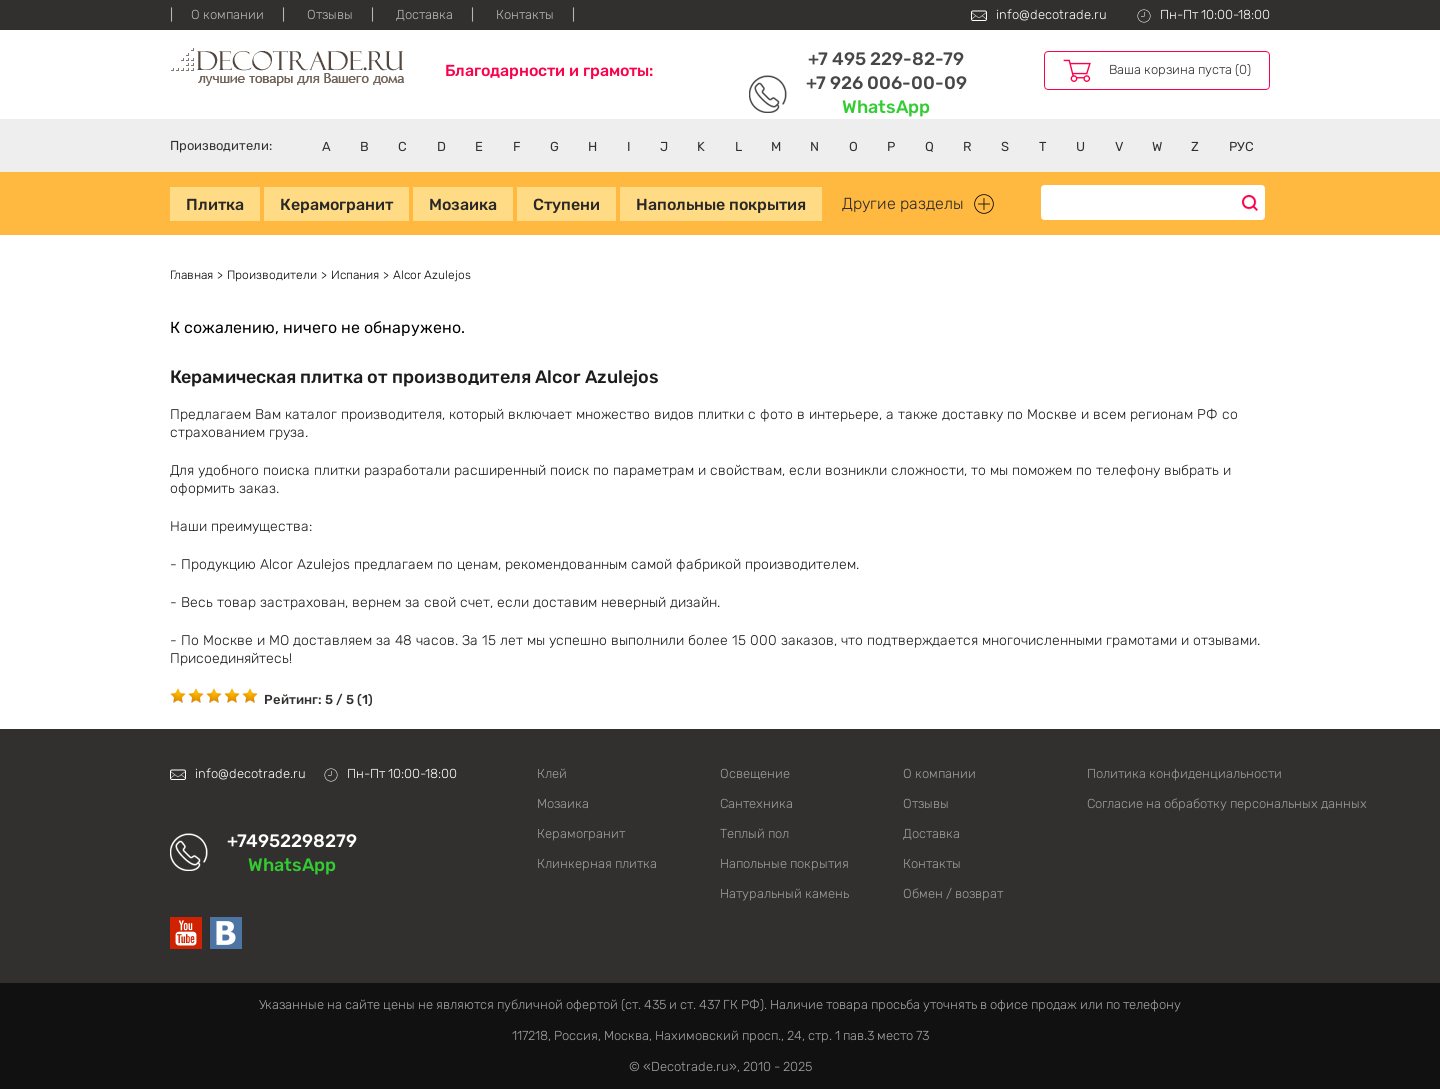 The height and width of the screenshot is (1089, 1440). What do you see at coordinates (755, 773) in the screenshot?
I see `Освещение` at bounding box center [755, 773].